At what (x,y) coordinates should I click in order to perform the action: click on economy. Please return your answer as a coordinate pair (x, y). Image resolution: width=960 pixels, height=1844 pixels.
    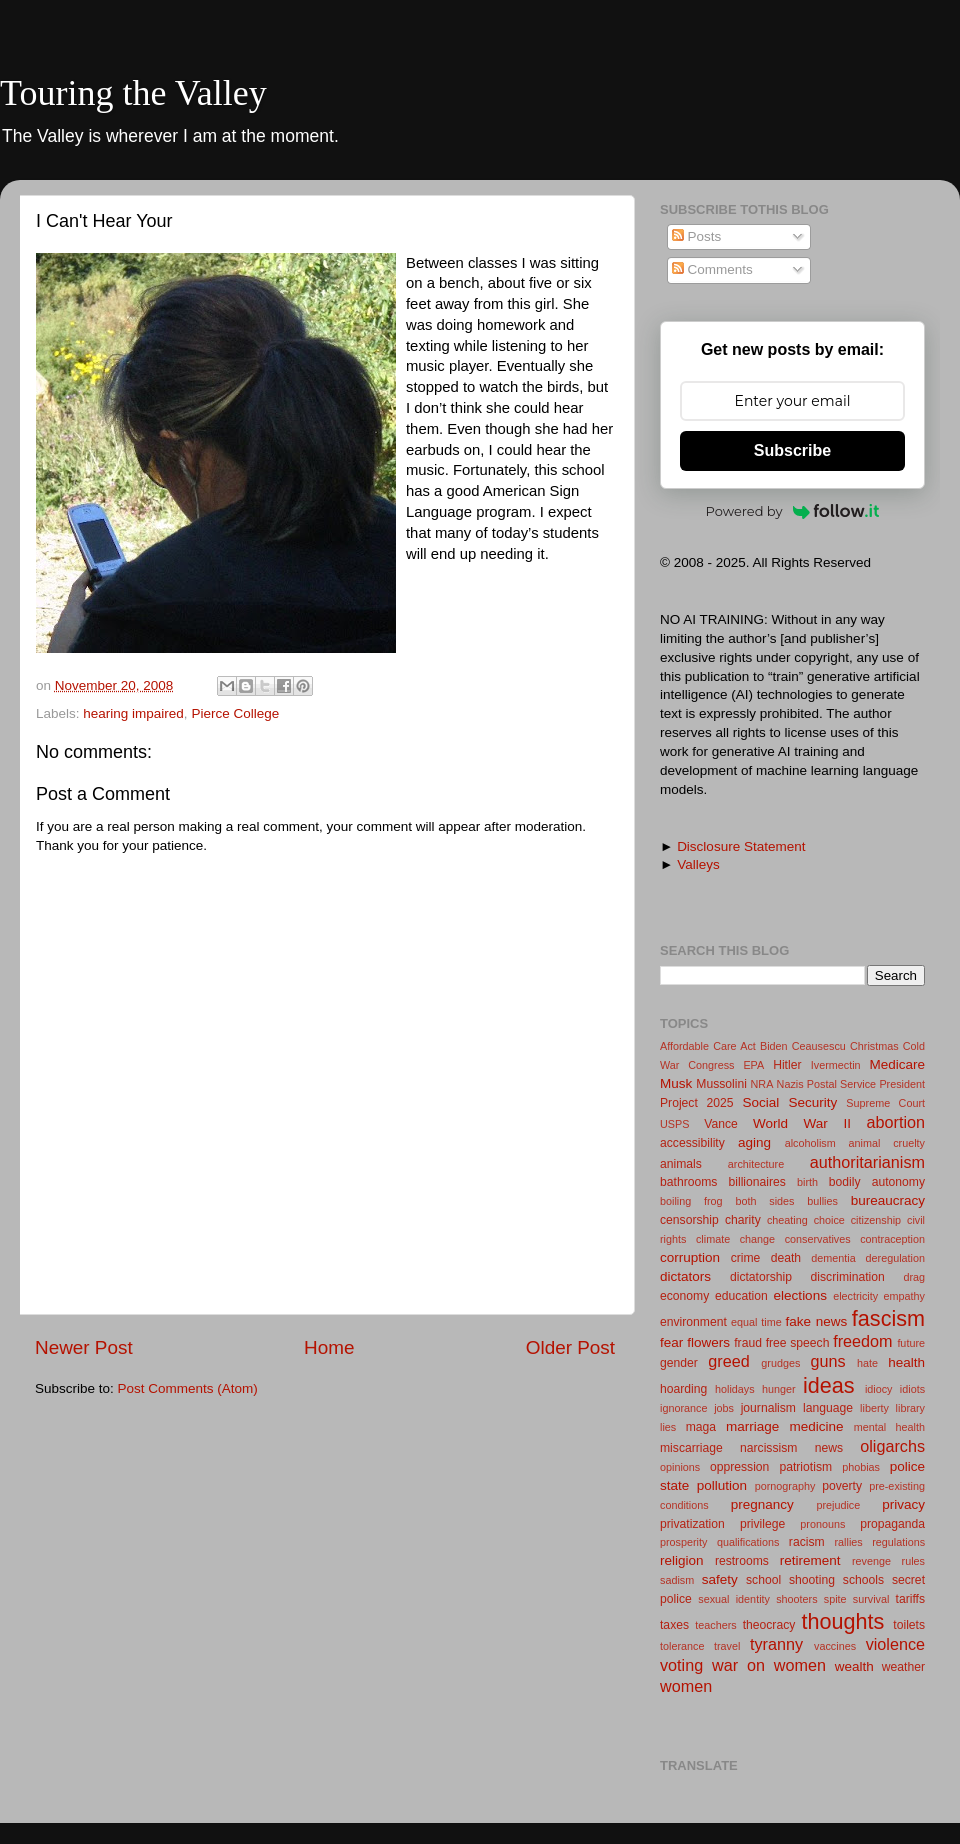
    Looking at the image, I should click on (684, 1296).